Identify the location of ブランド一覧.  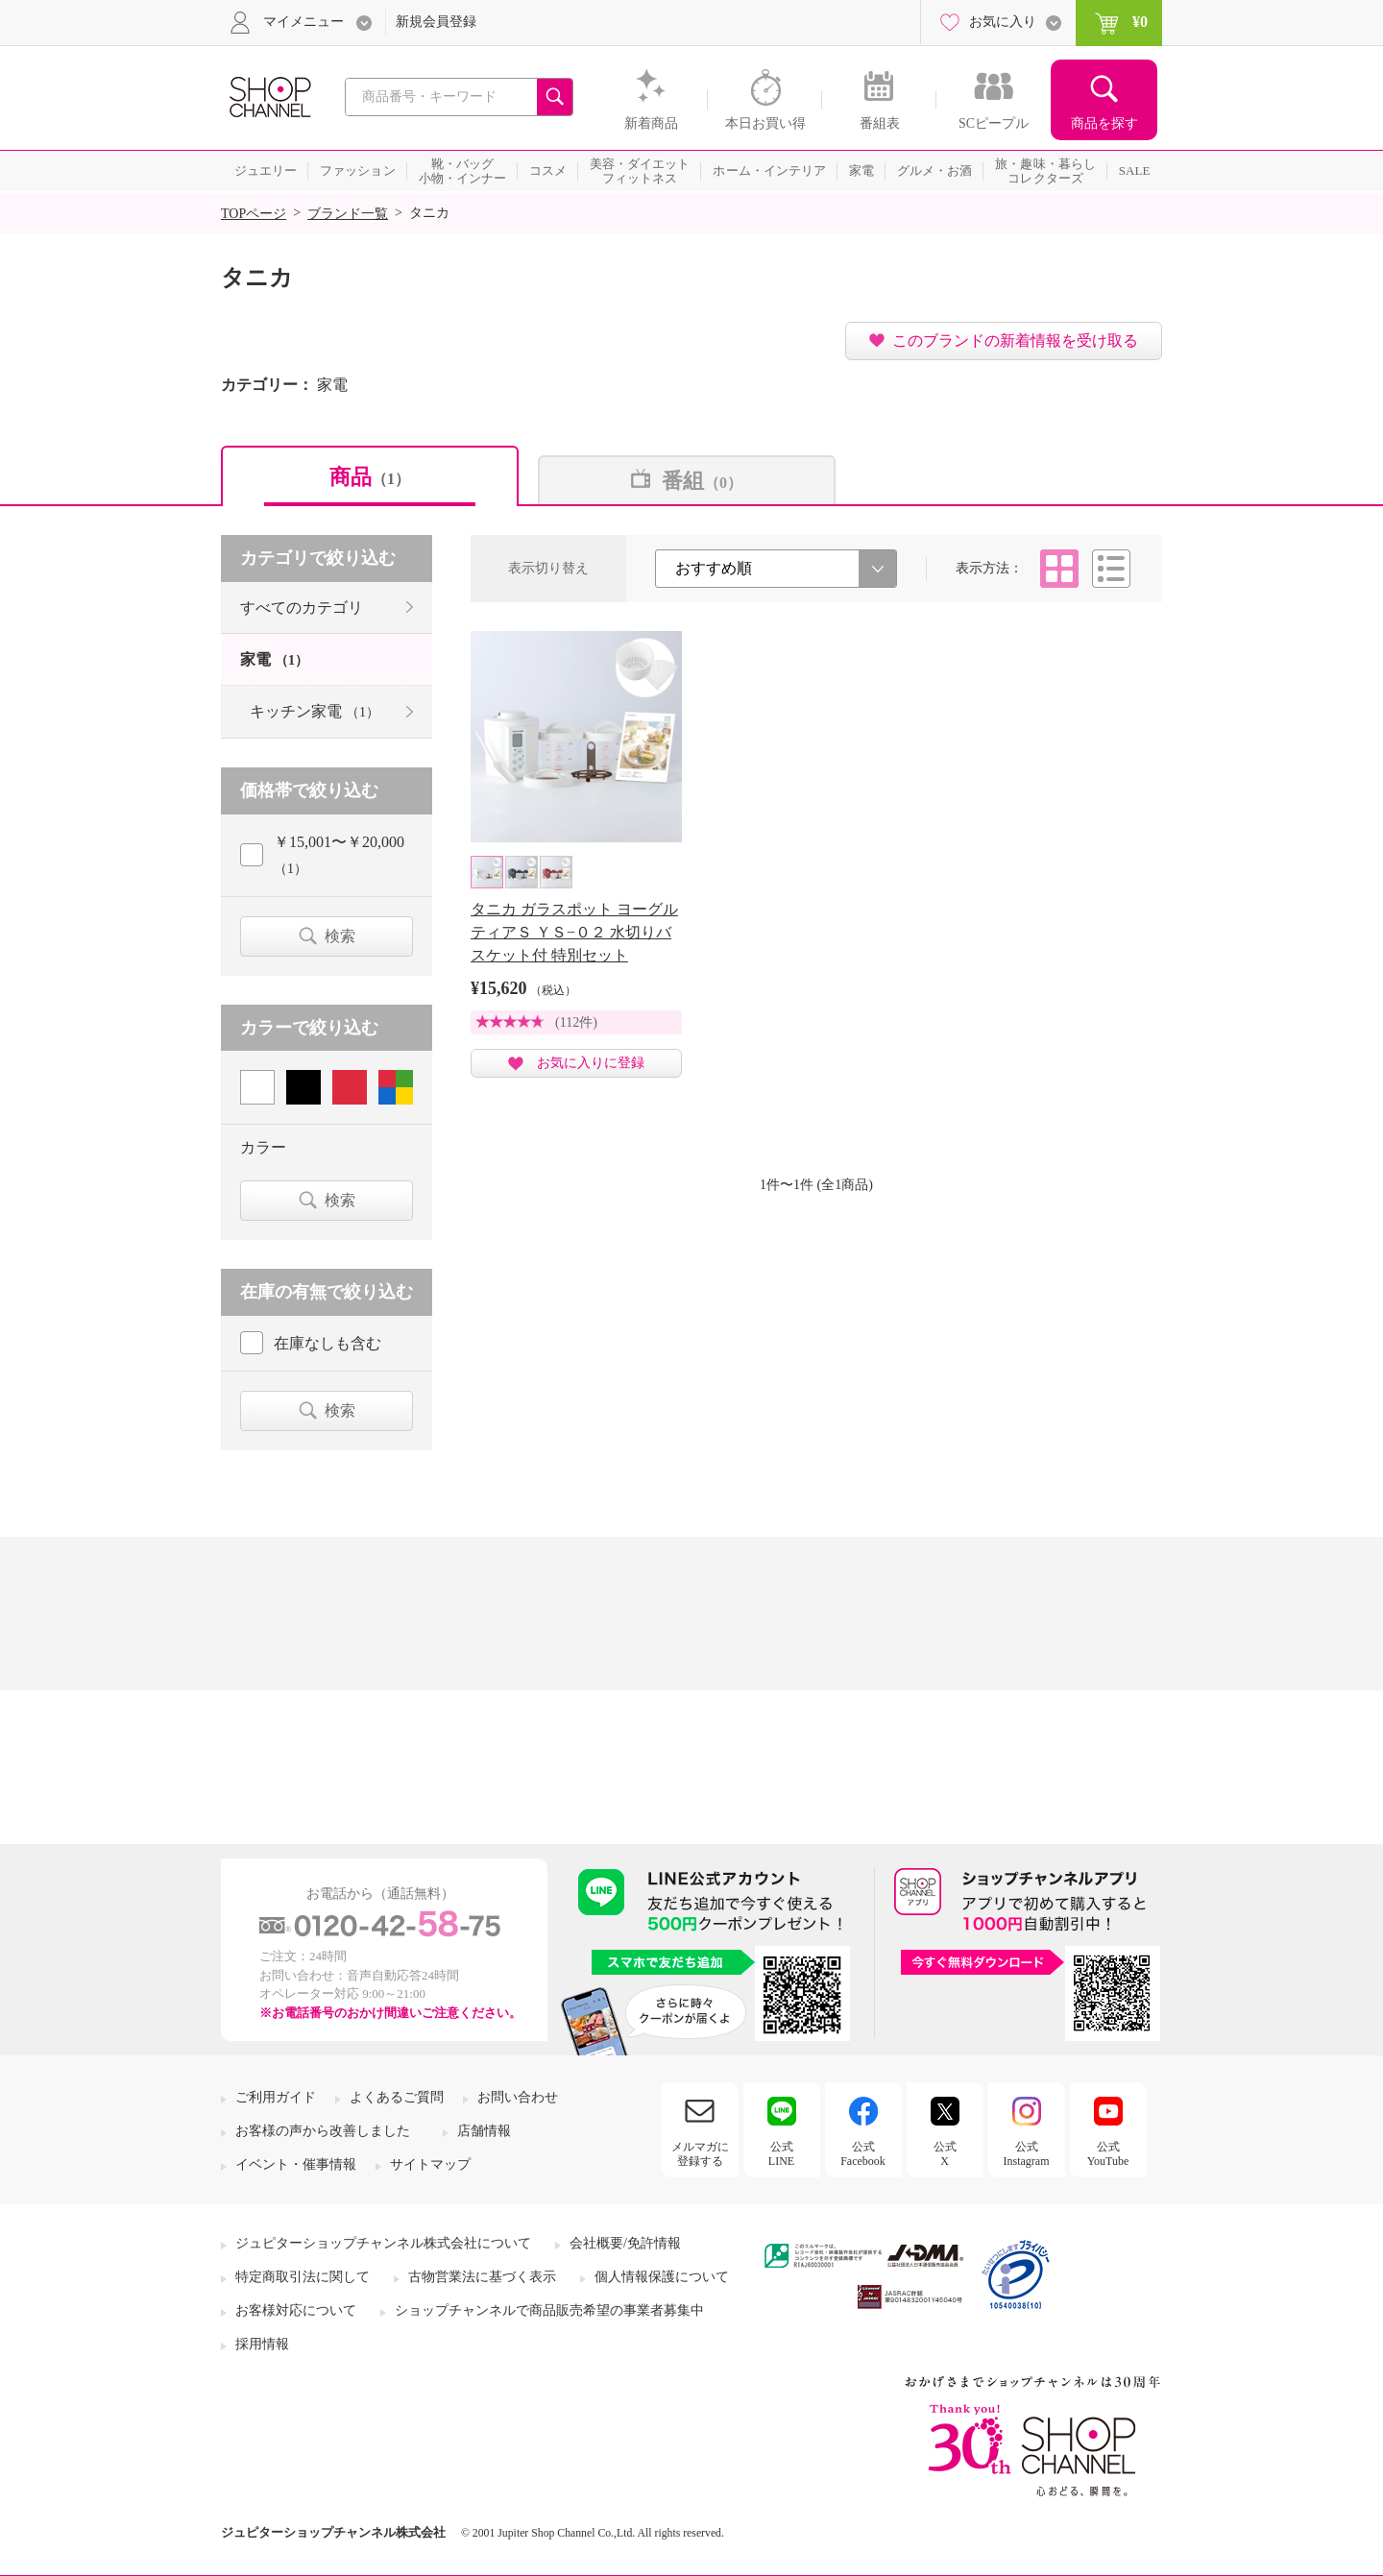
(347, 214).